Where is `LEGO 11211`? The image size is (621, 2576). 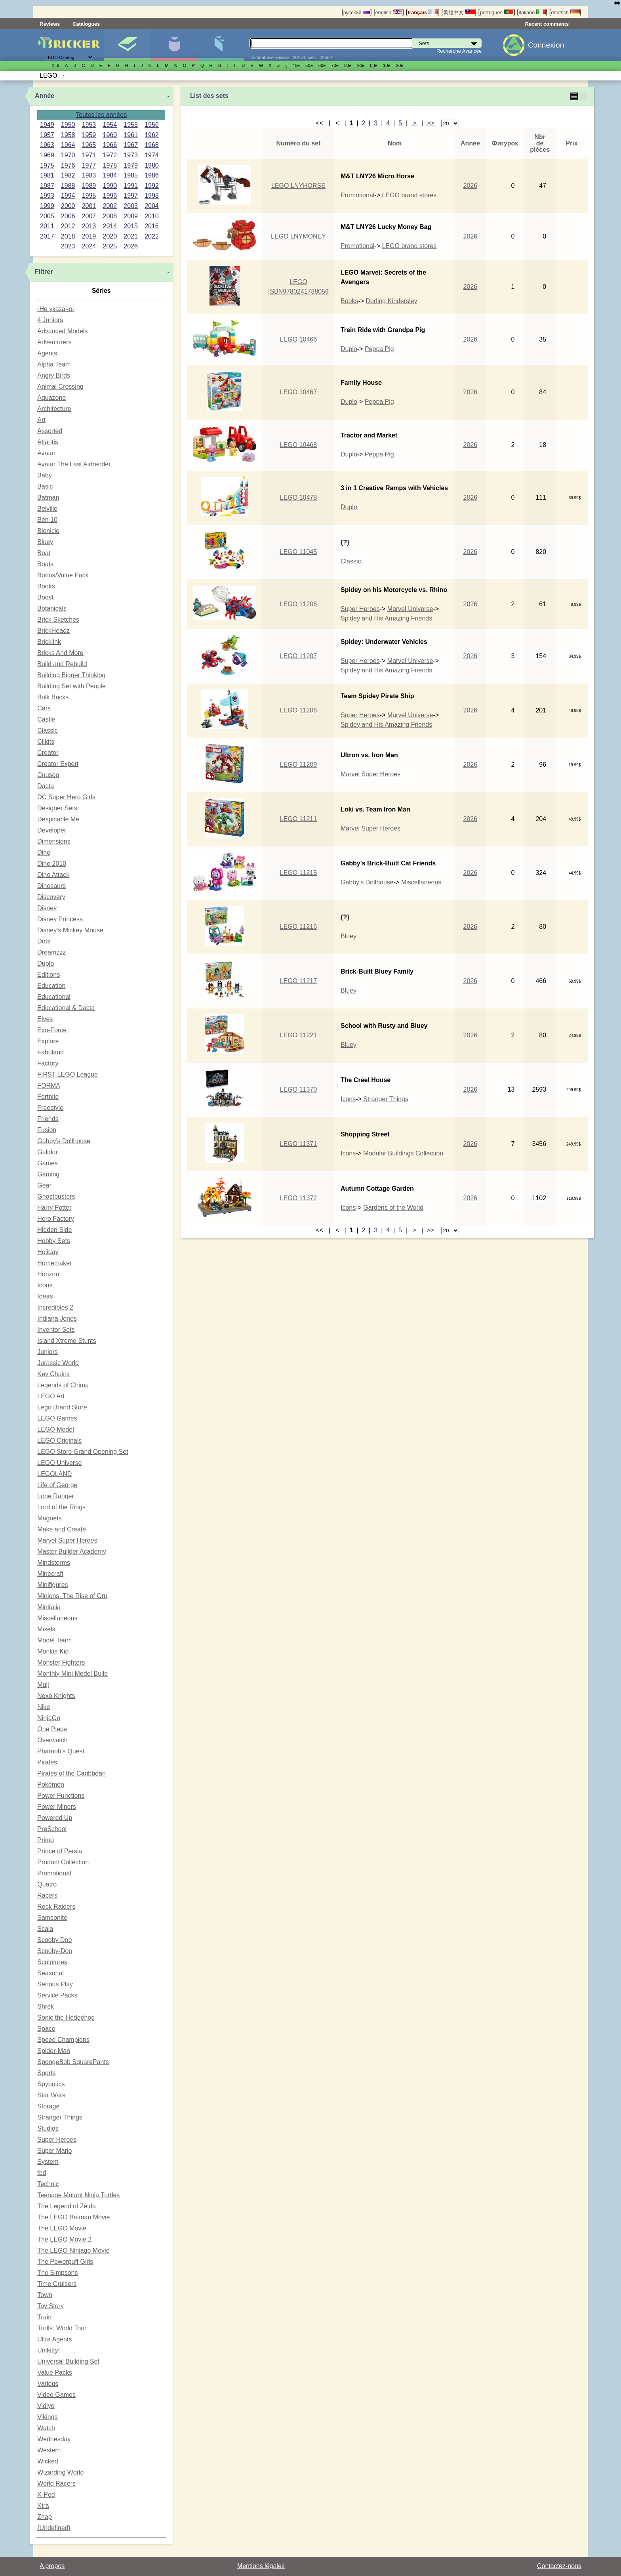 LEGO 11211 is located at coordinates (298, 818).